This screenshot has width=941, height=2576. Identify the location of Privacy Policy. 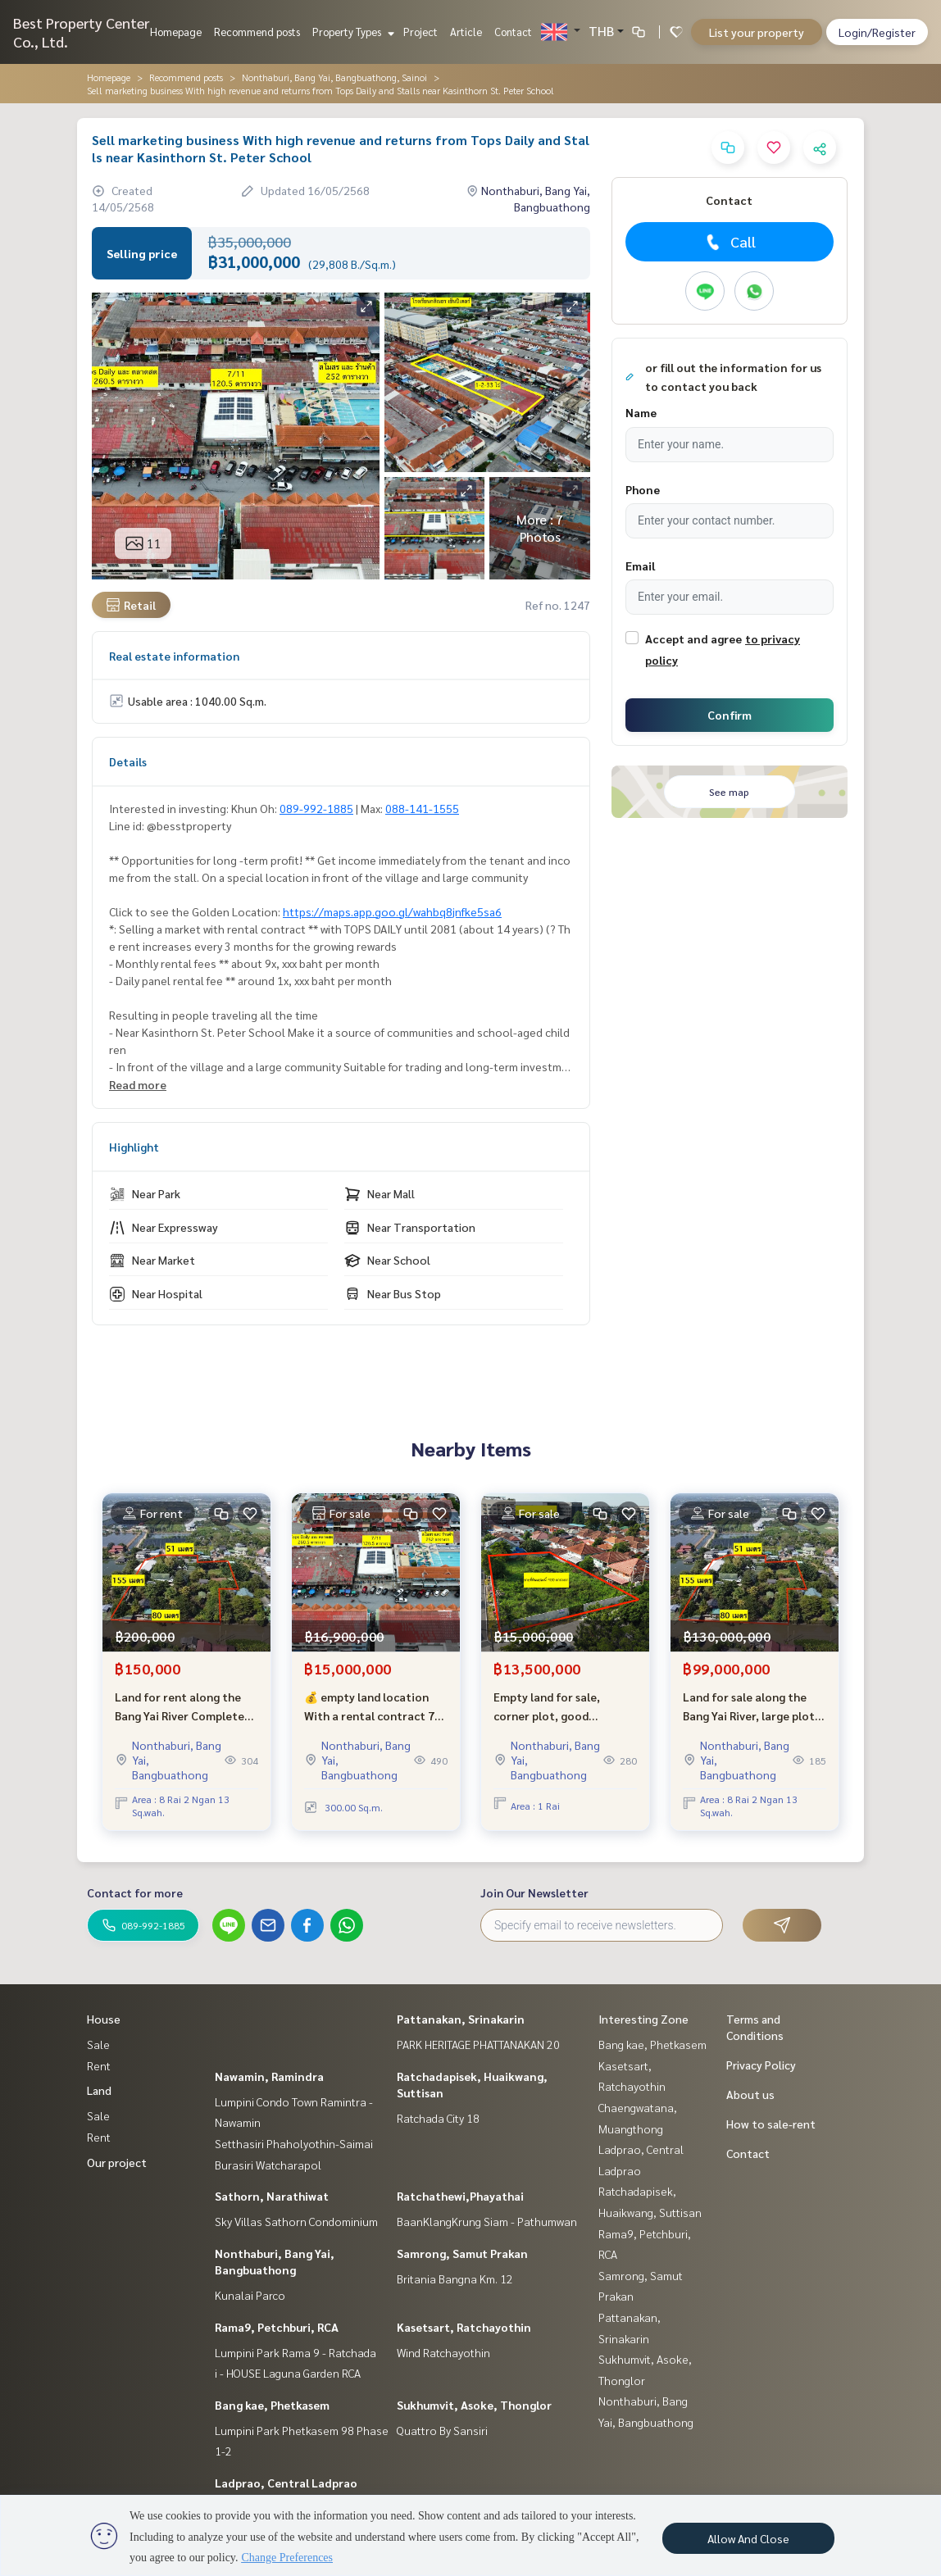
(761, 2064).